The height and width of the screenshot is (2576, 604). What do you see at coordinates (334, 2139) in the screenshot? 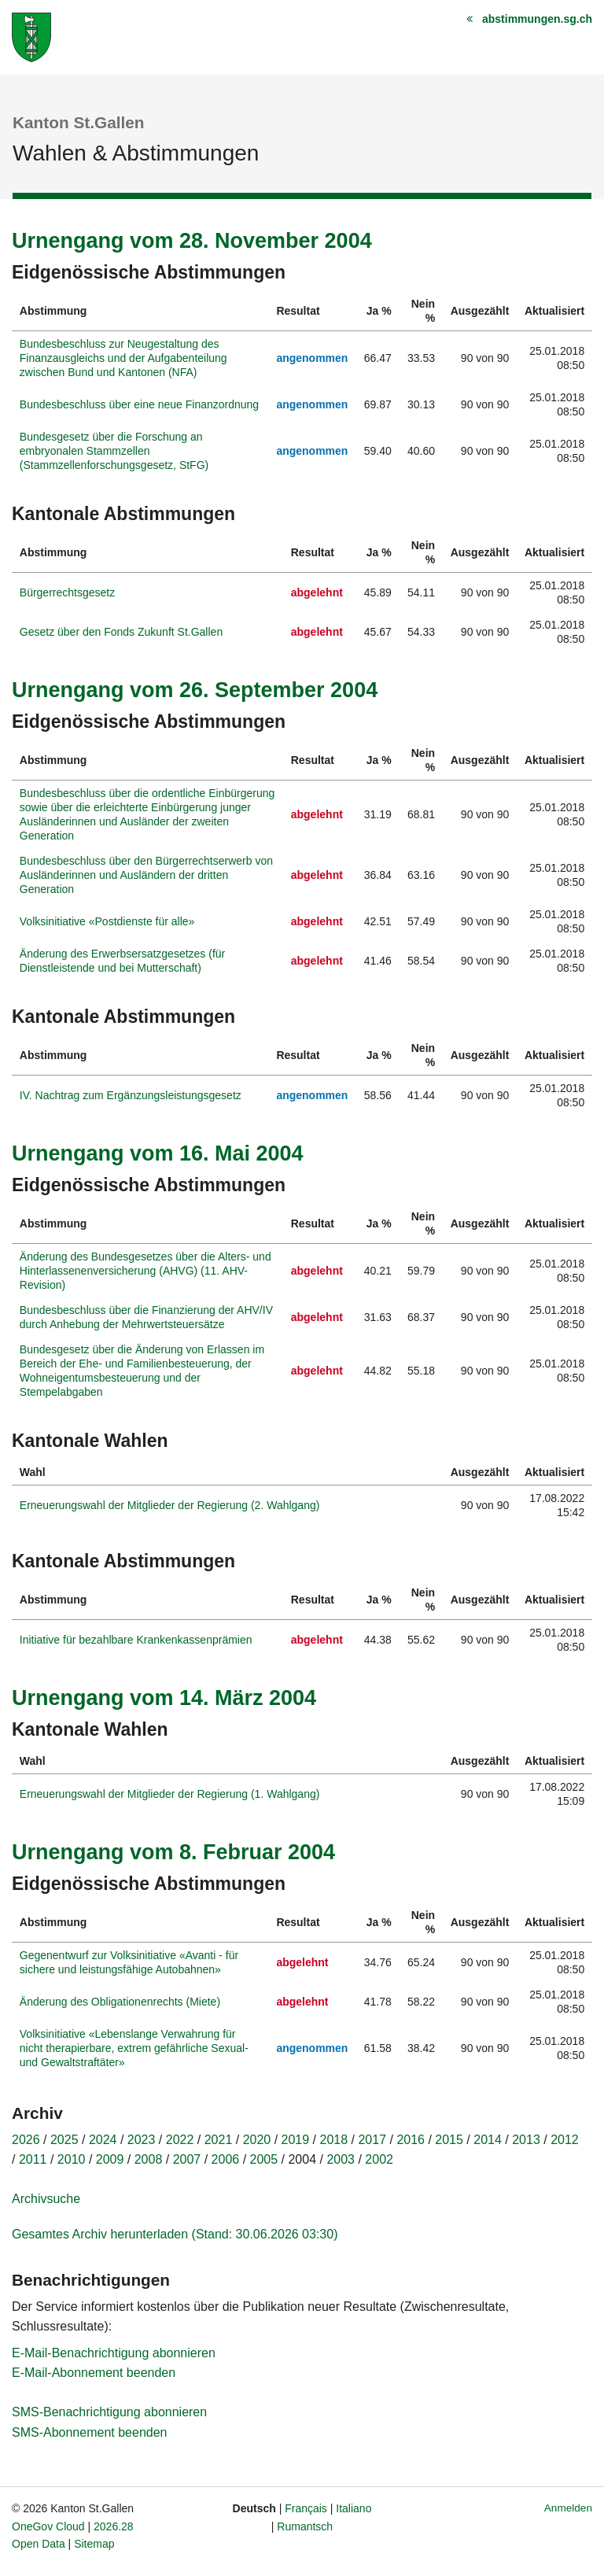
I see `2018` at bounding box center [334, 2139].